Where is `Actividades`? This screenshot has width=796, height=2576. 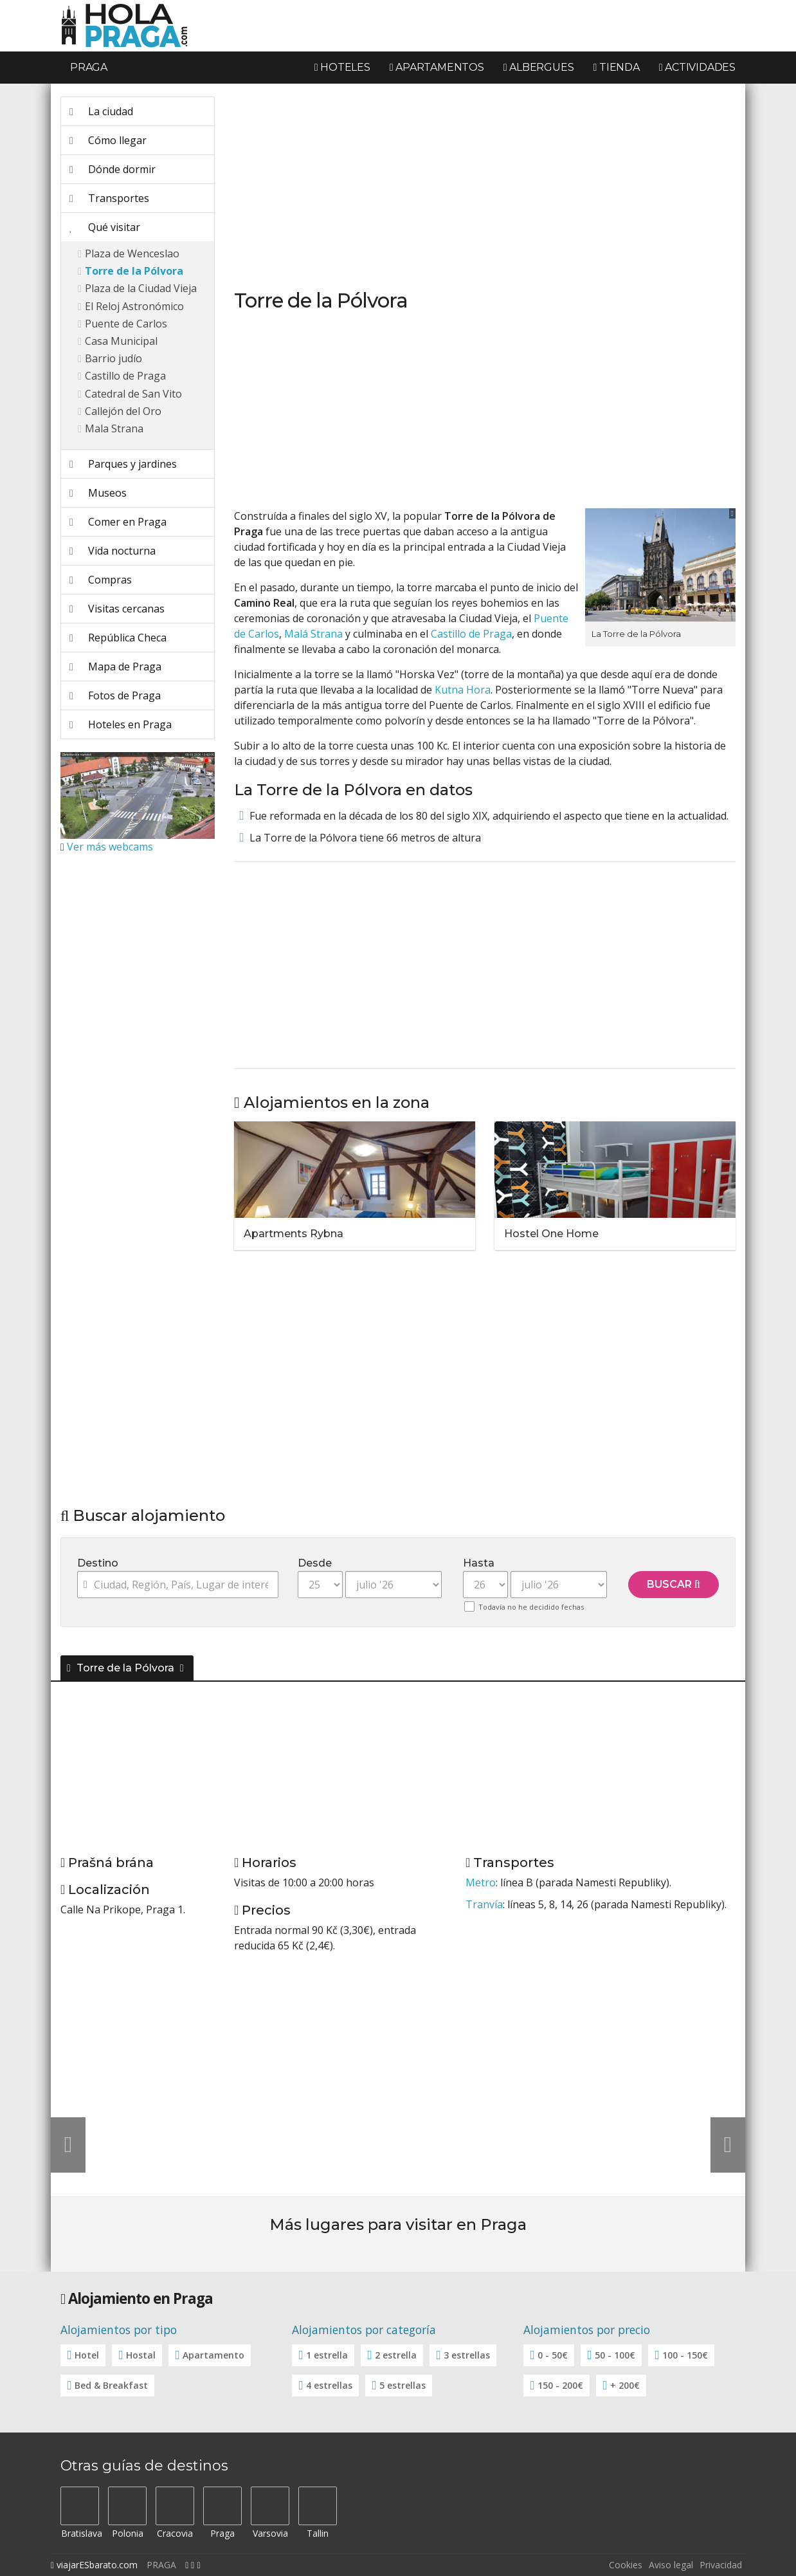 Actividades is located at coordinates (697, 67).